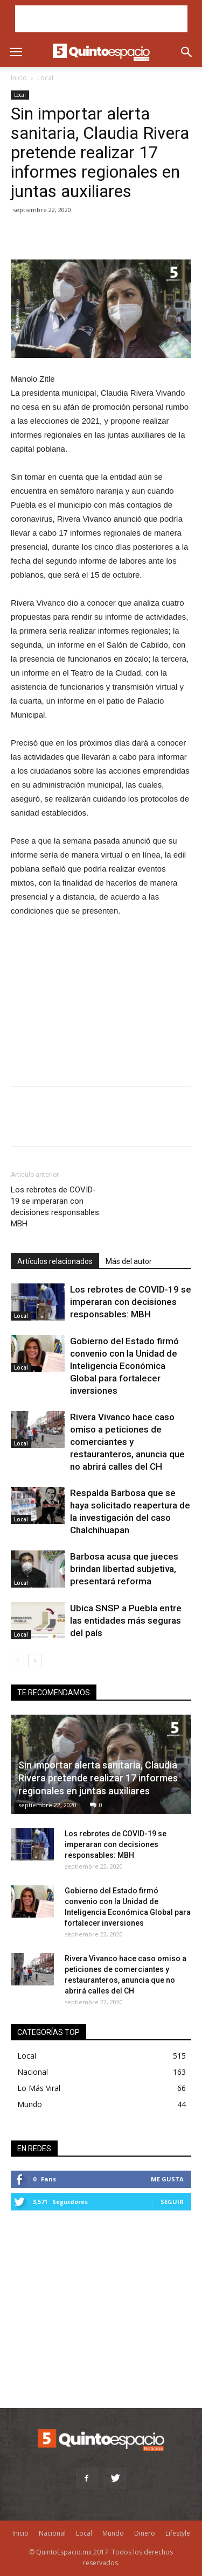 The height and width of the screenshot is (2576, 202). I want to click on Mundo, so click(29, 2104).